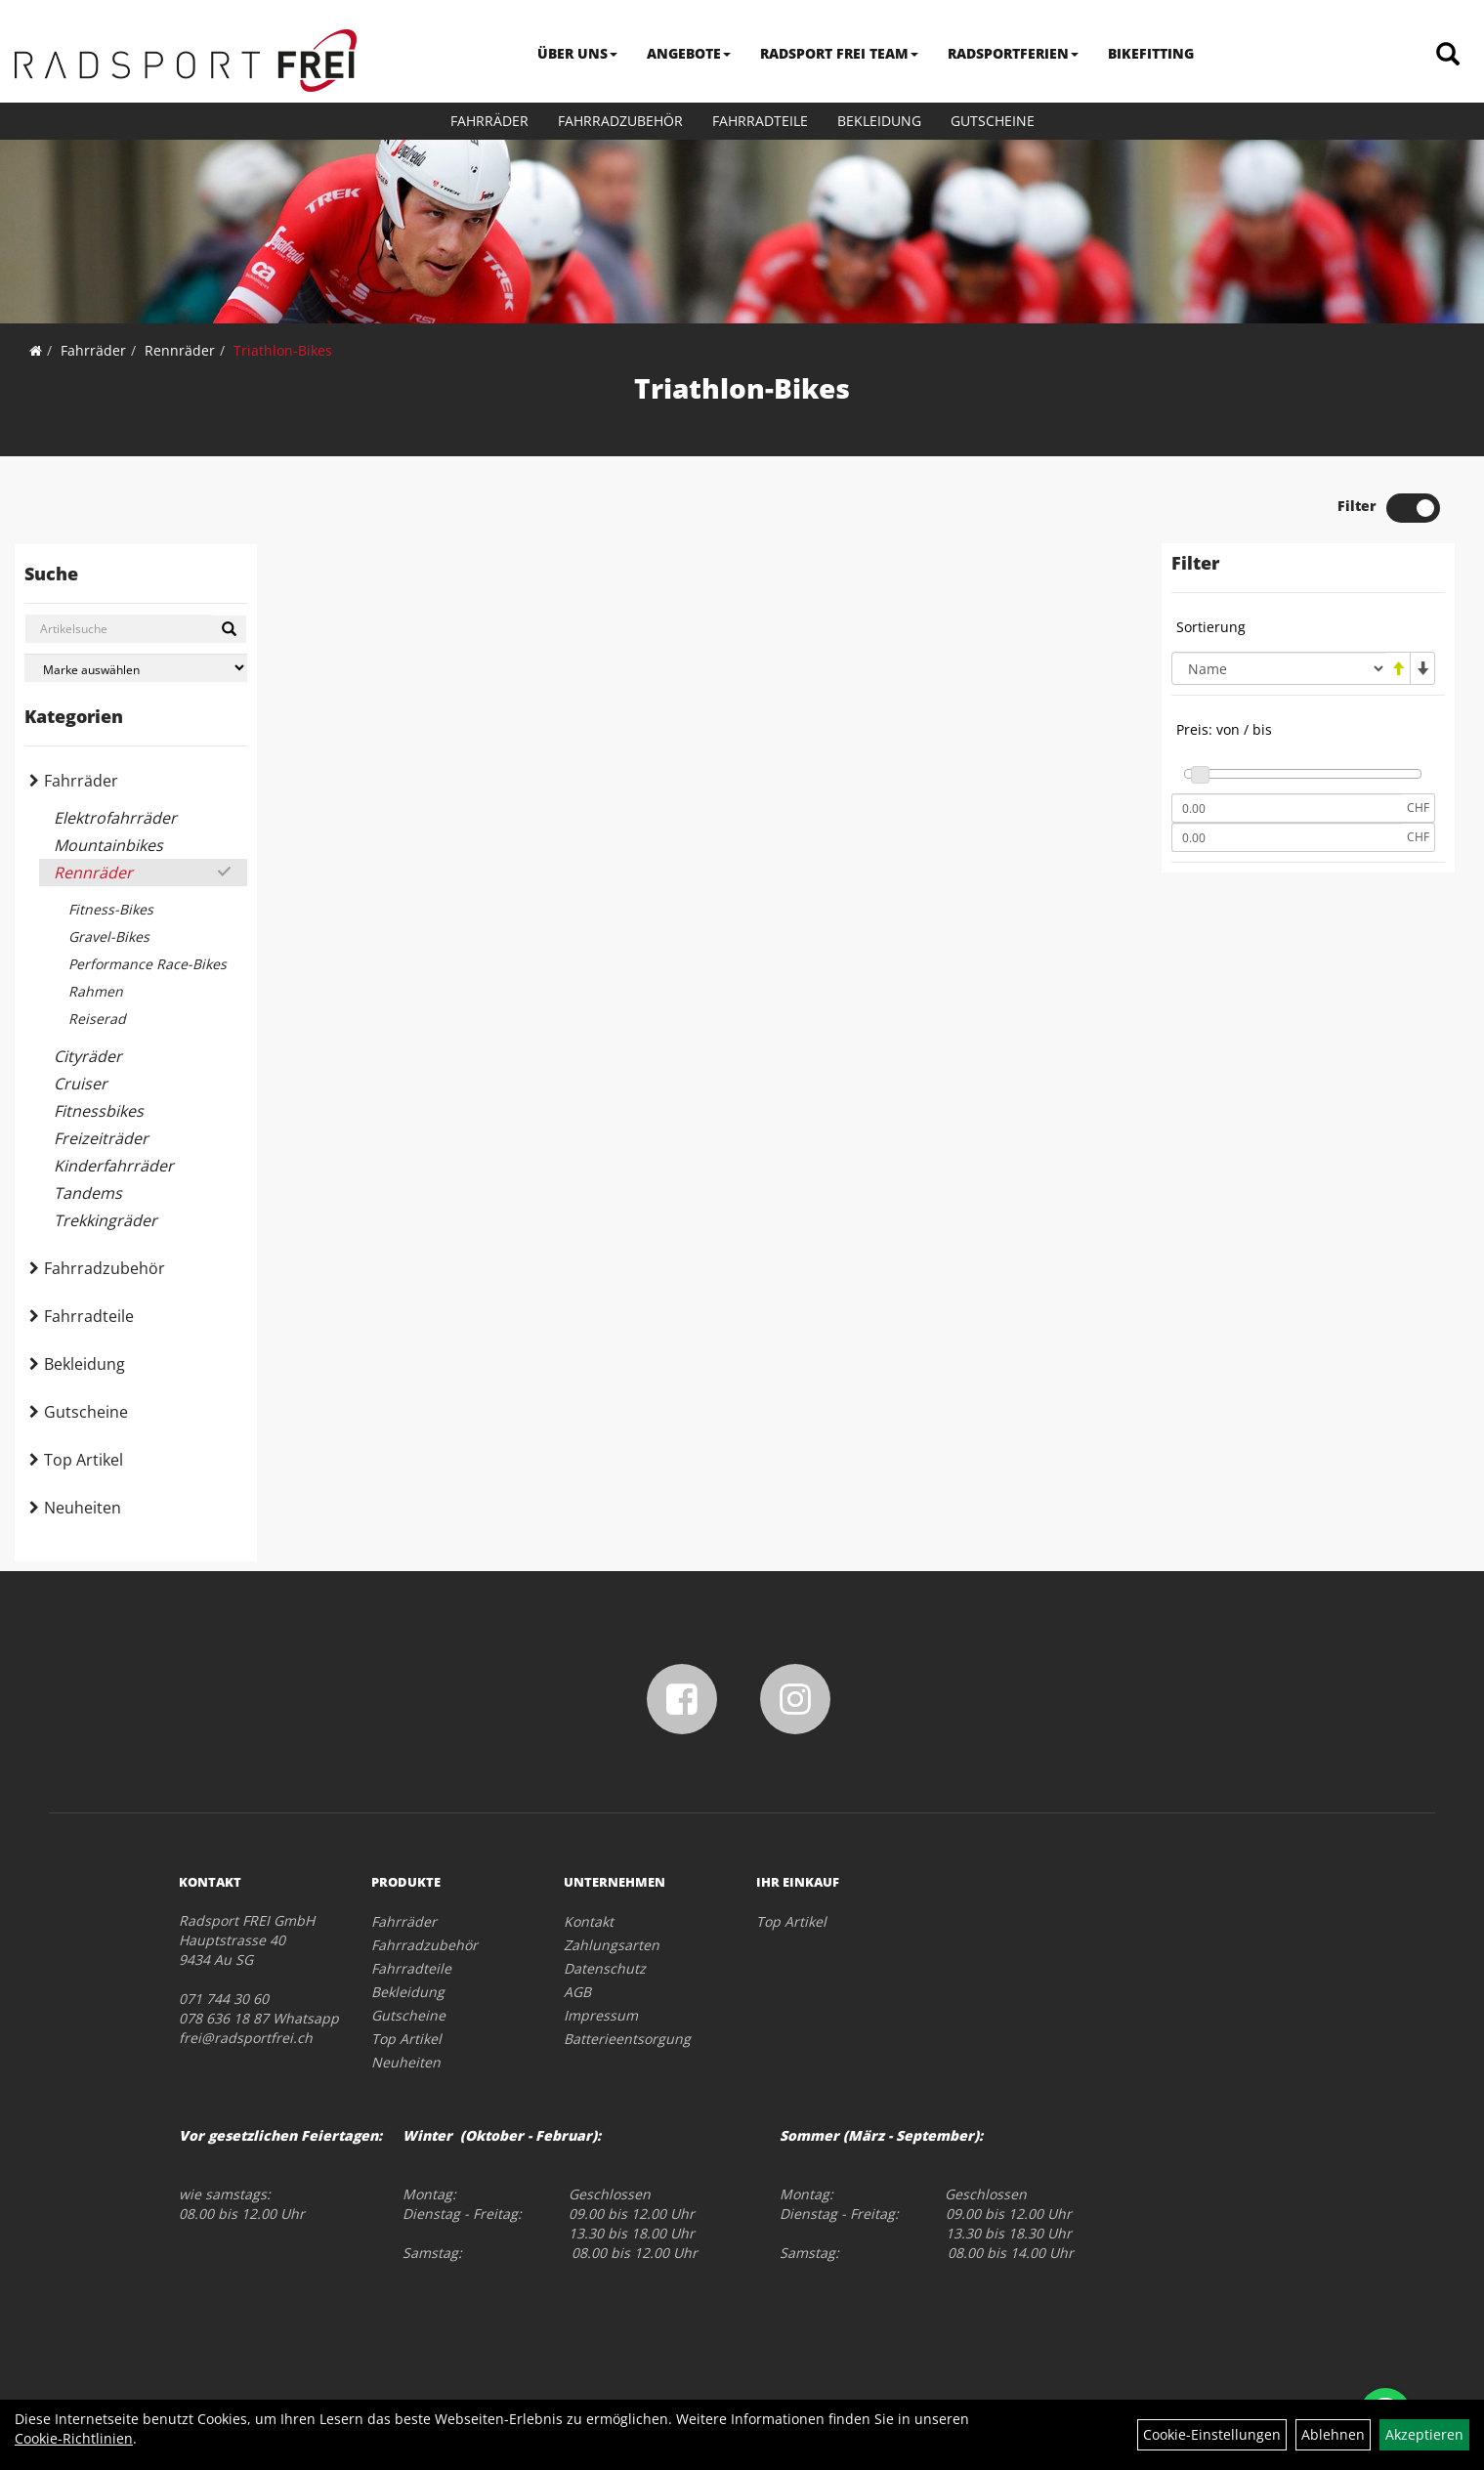 This screenshot has width=1484, height=2470. What do you see at coordinates (611, 1945) in the screenshot?
I see `Zahlungsarten` at bounding box center [611, 1945].